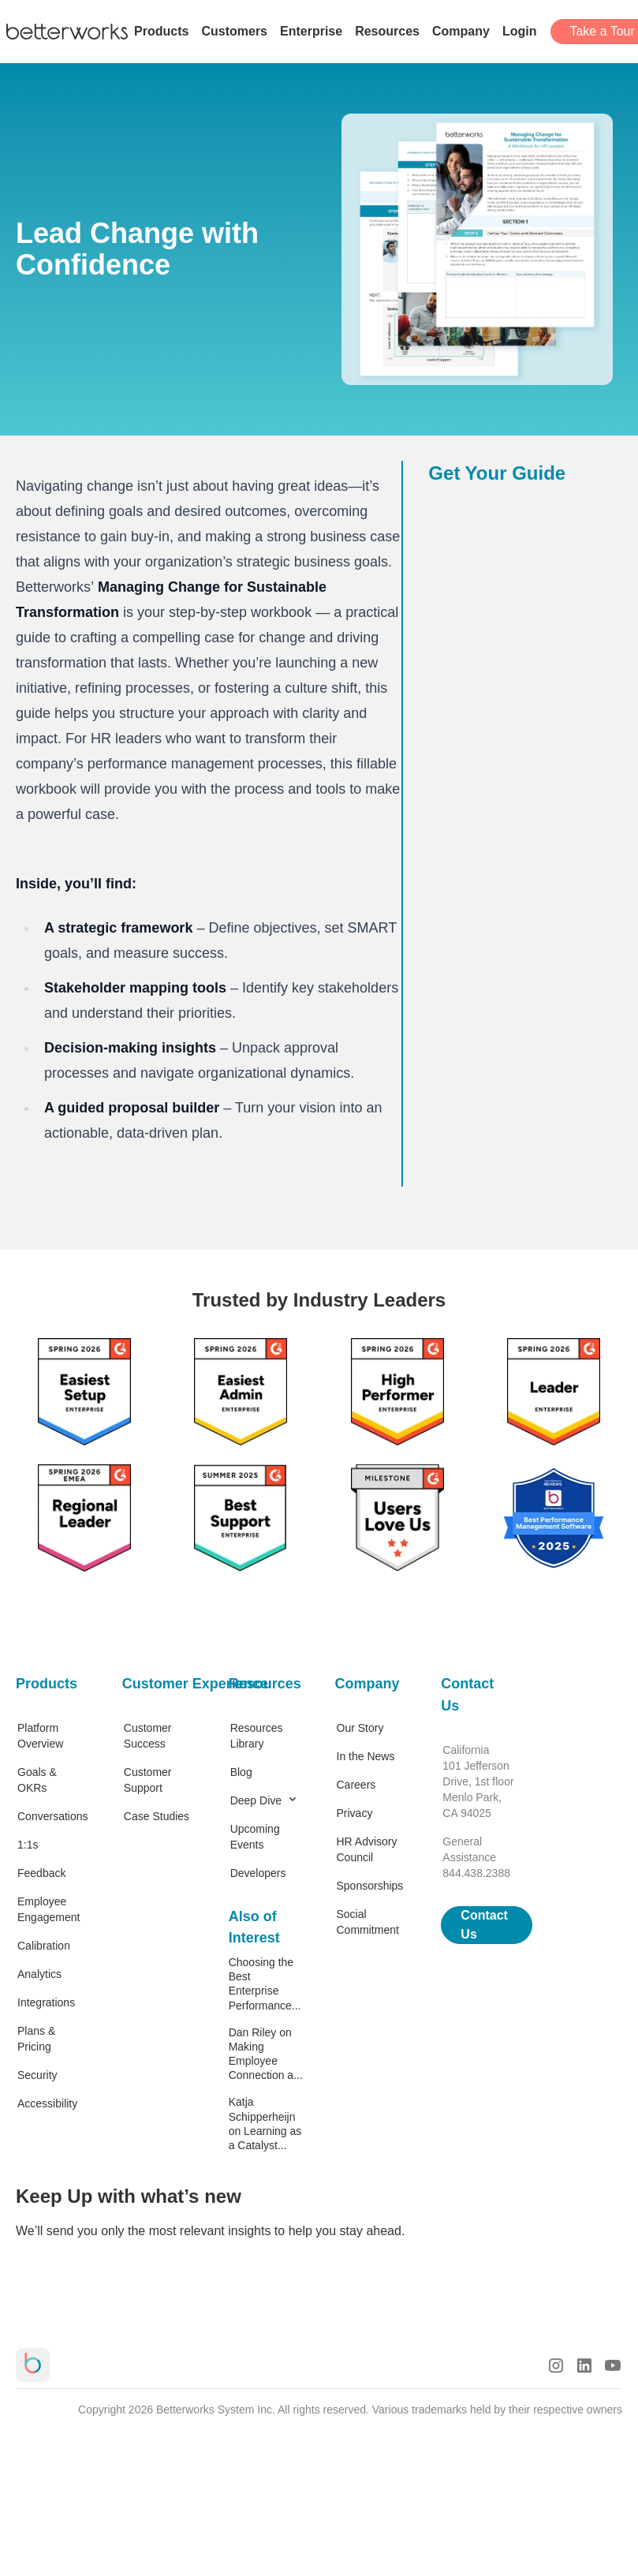 This screenshot has height=2576, width=638. What do you see at coordinates (584, 2365) in the screenshot?
I see `[LinkedIn Logo]` at bounding box center [584, 2365].